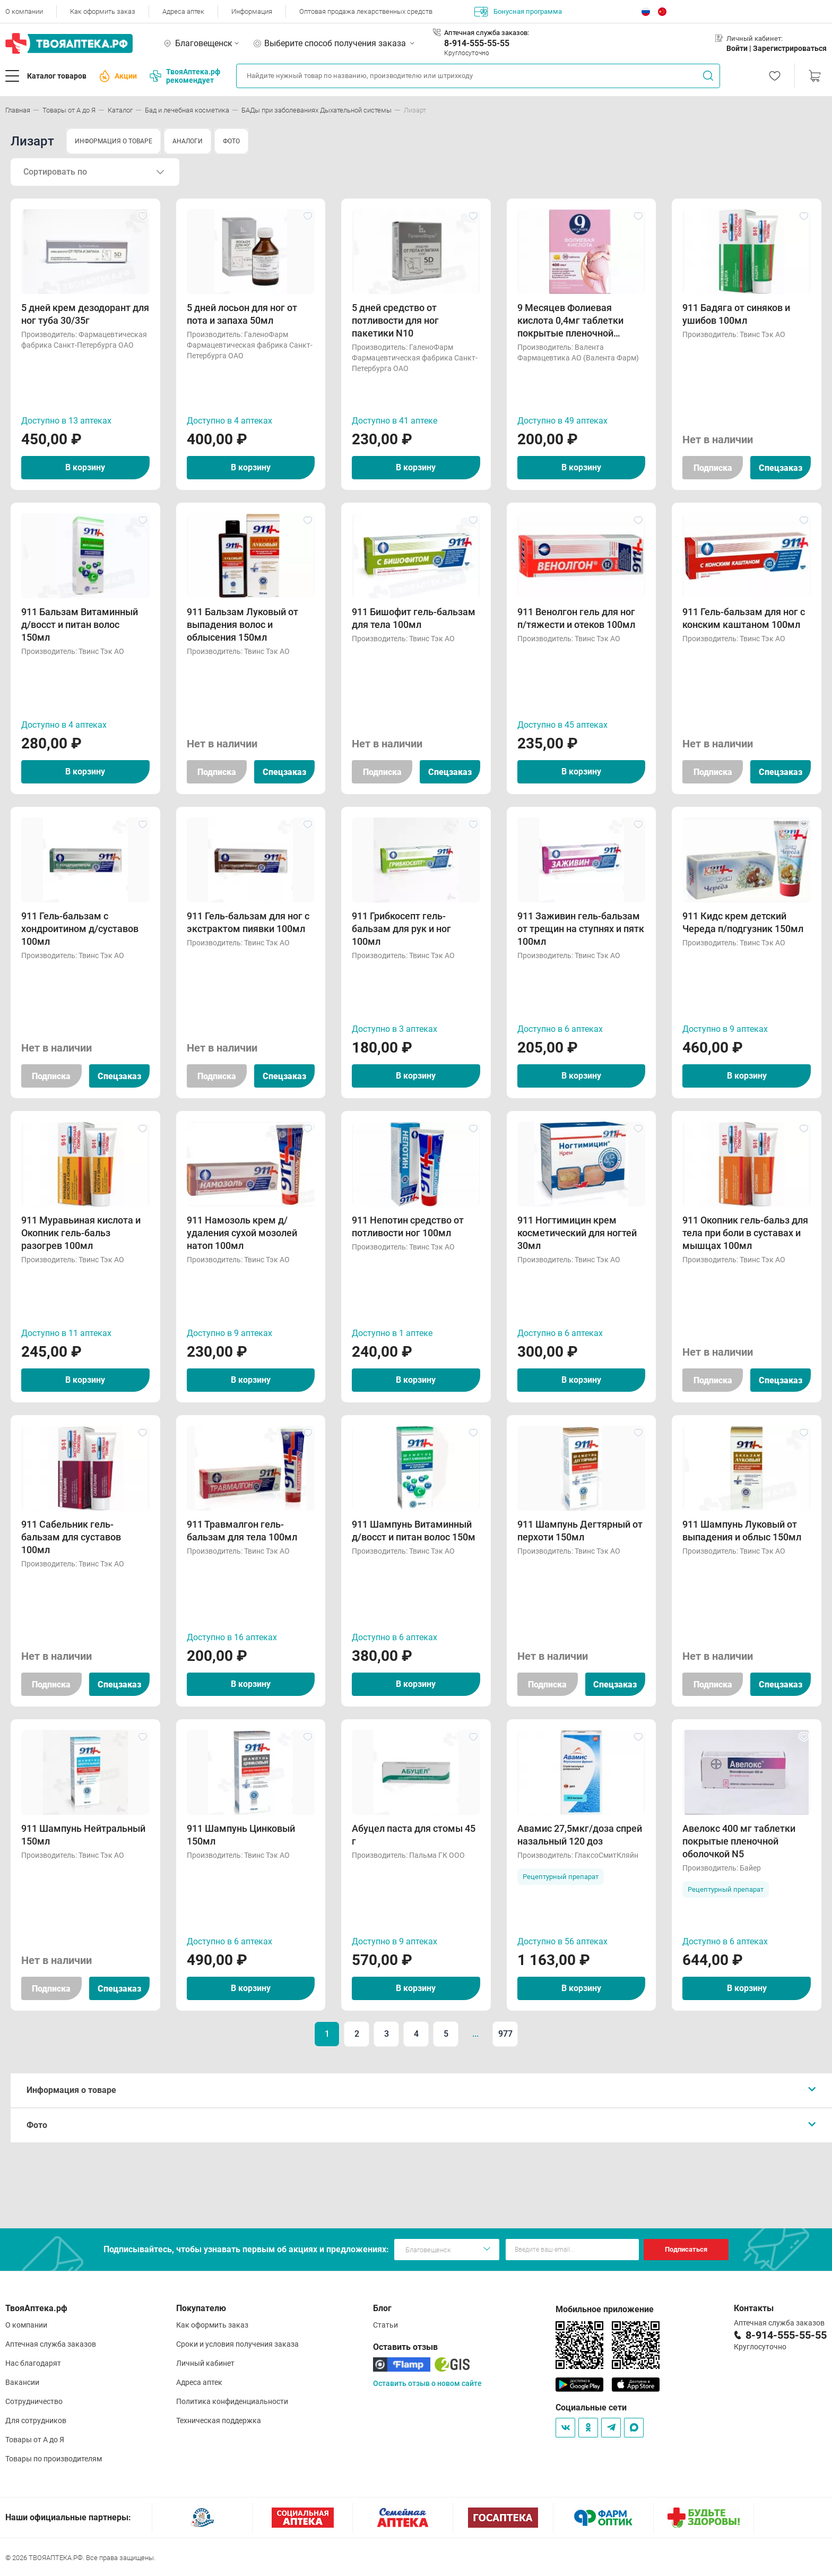 Image resolution: width=832 pixels, height=2576 pixels. What do you see at coordinates (237, 2344) in the screenshot?
I see `Сроки и условия получения заказа` at bounding box center [237, 2344].